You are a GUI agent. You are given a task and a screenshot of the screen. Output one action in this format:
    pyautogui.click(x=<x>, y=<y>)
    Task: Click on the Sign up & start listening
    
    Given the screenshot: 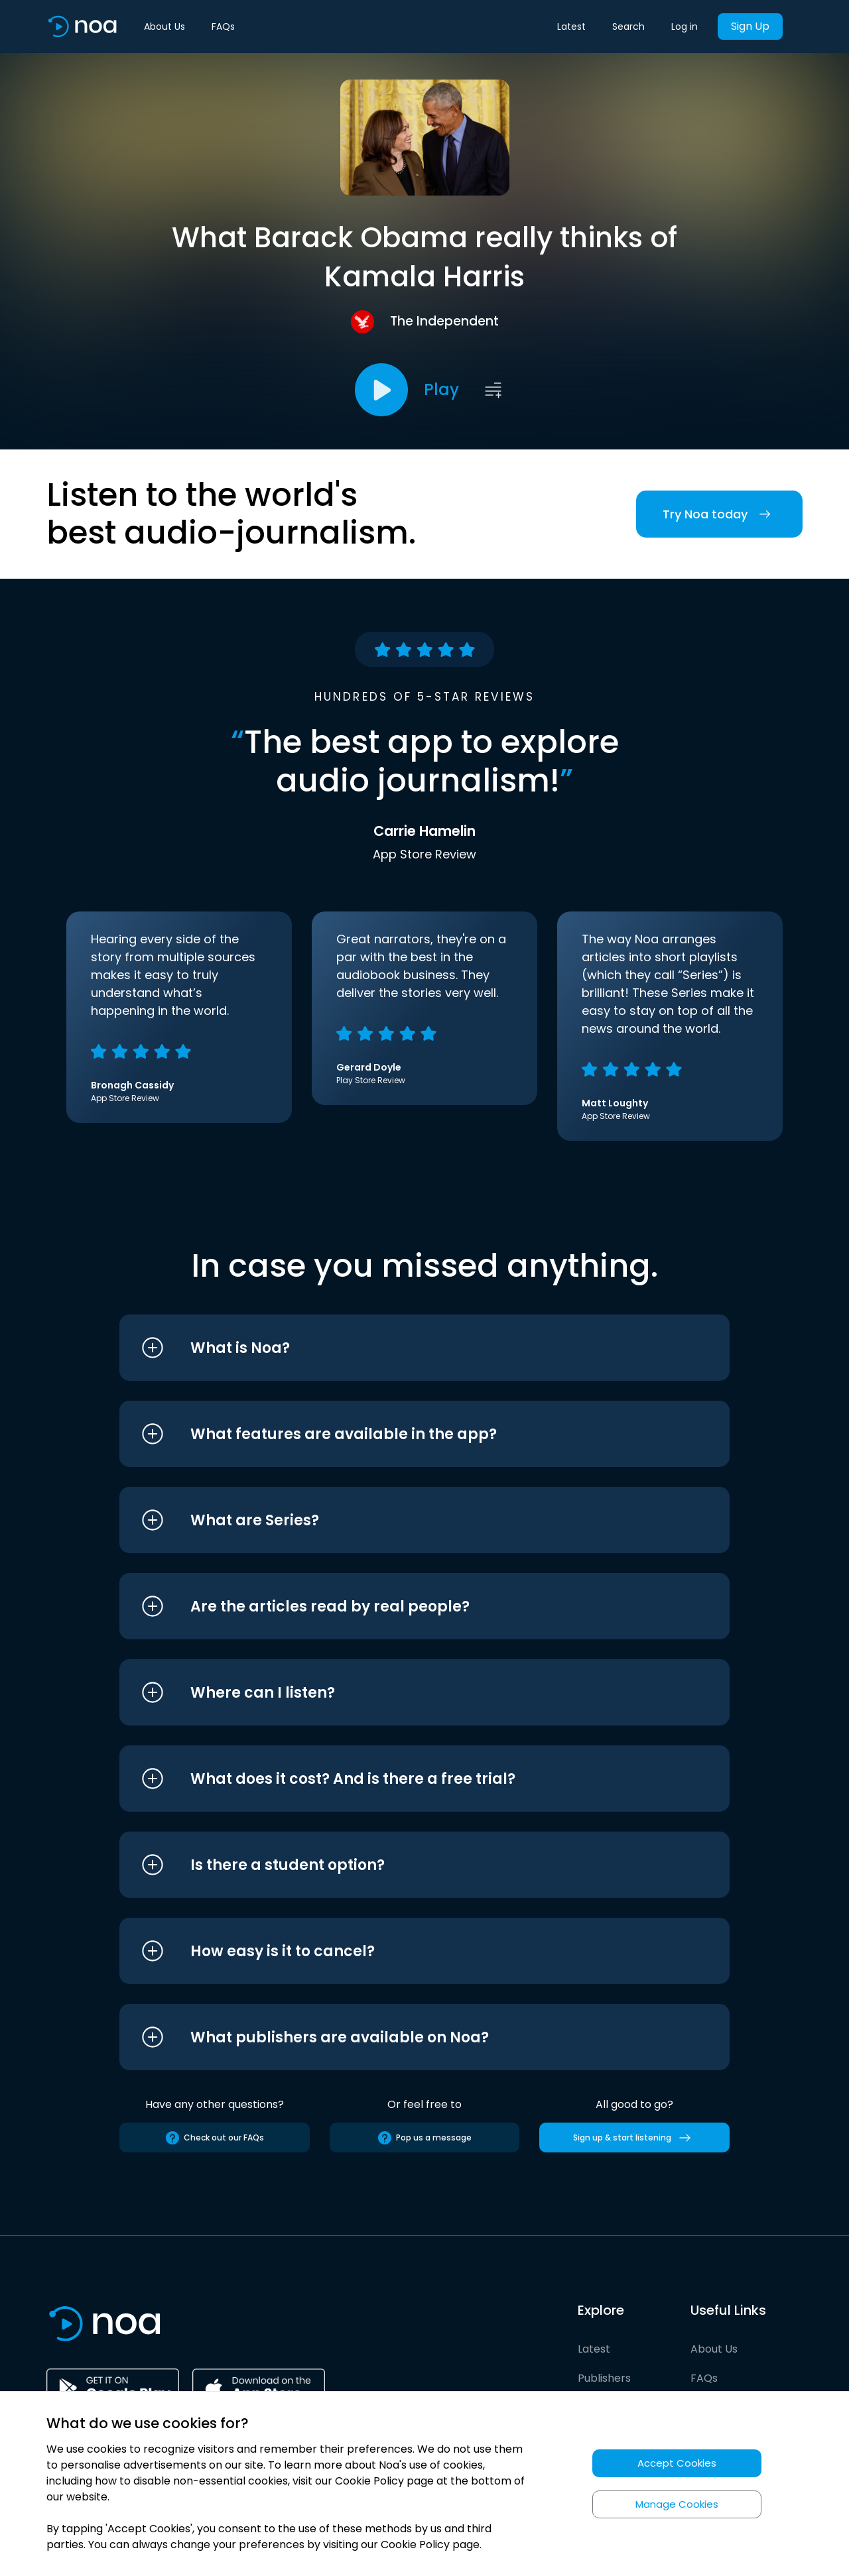 What is the action you would take?
    pyautogui.click(x=634, y=2137)
    